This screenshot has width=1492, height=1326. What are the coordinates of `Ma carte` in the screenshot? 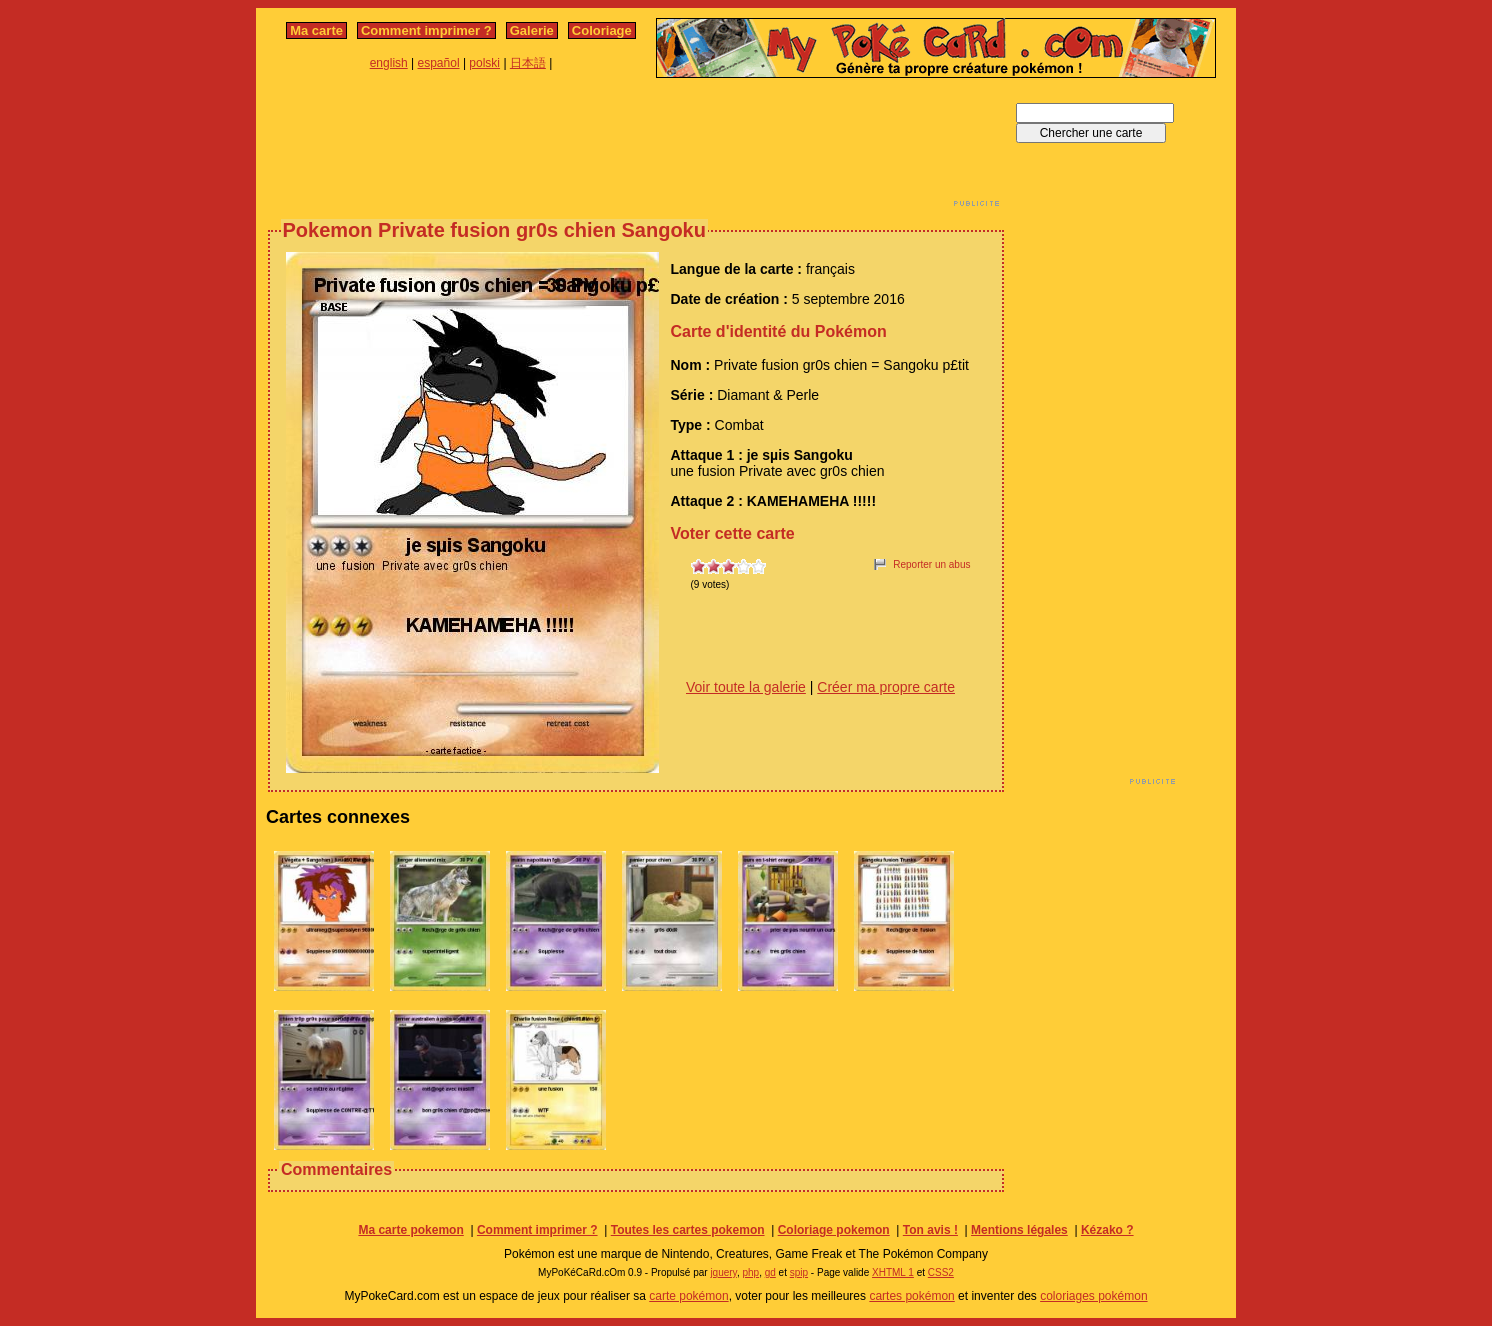 It's located at (316, 30).